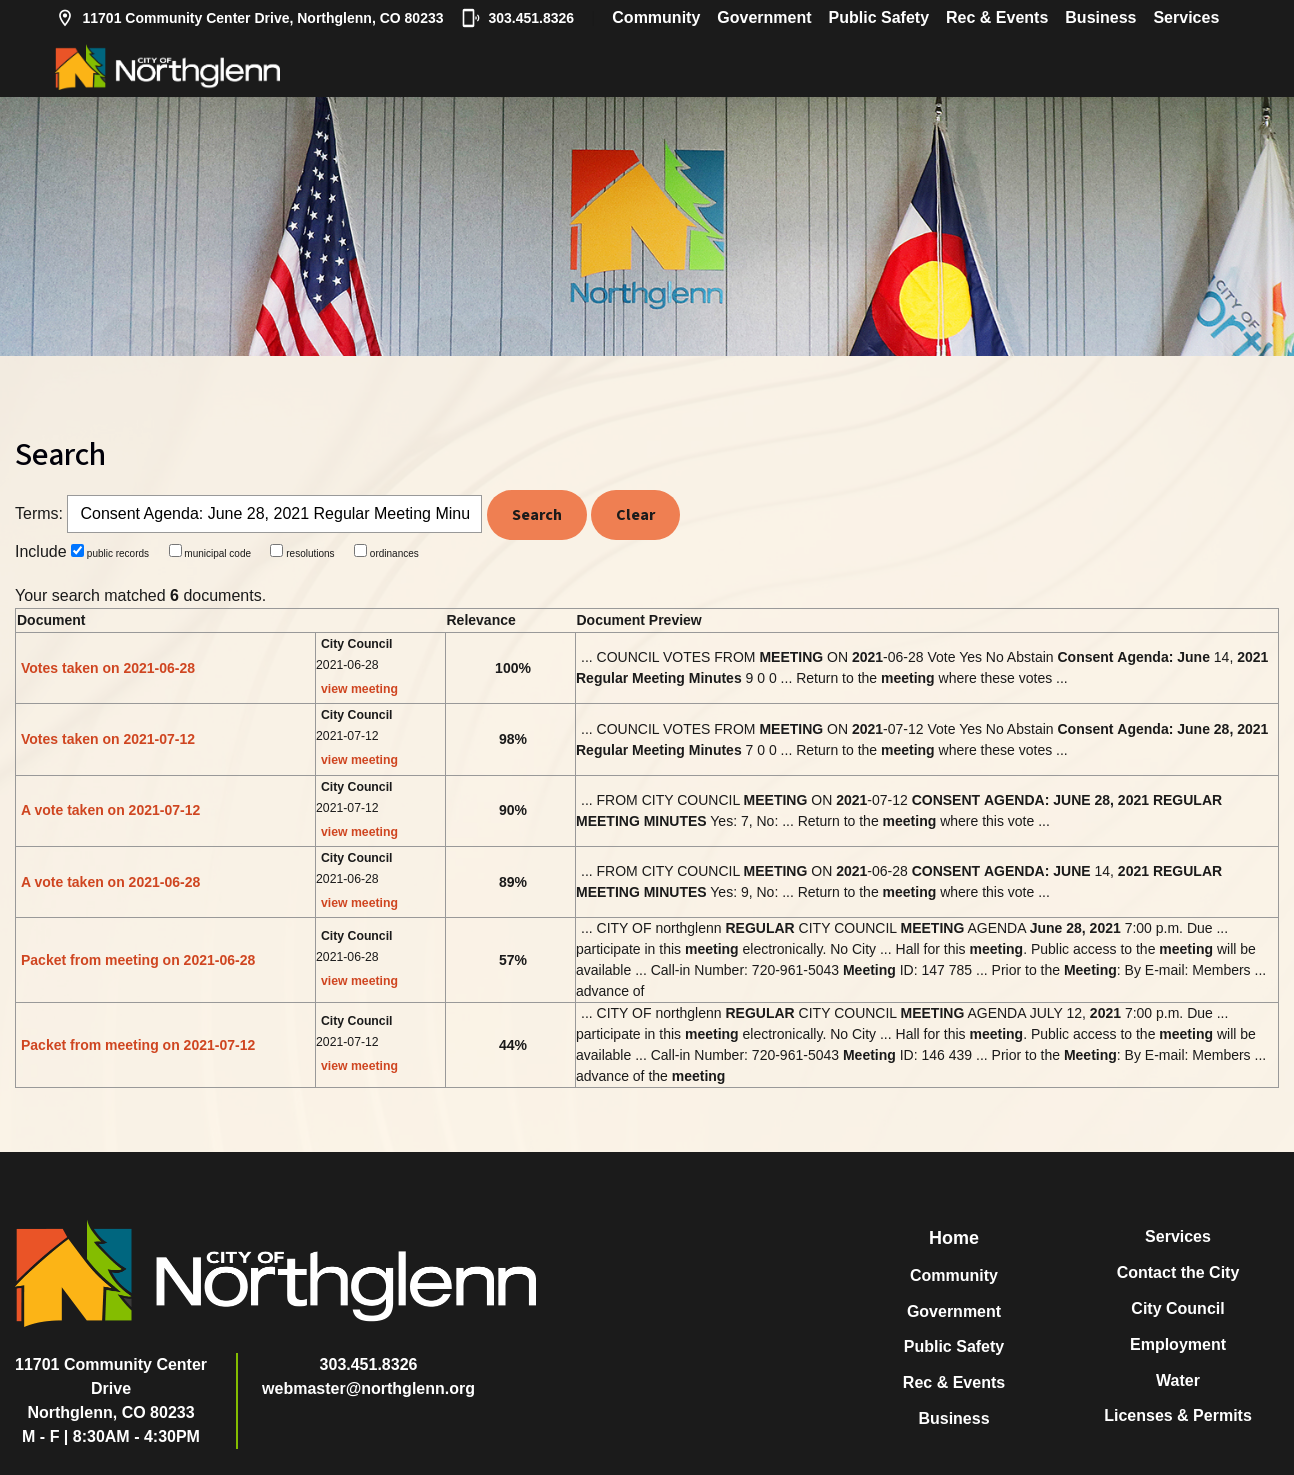 This screenshot has width=1294, height=1475. Describe the element at coordinates (954, 1238) in the screenshot. I see `Home` at that location.